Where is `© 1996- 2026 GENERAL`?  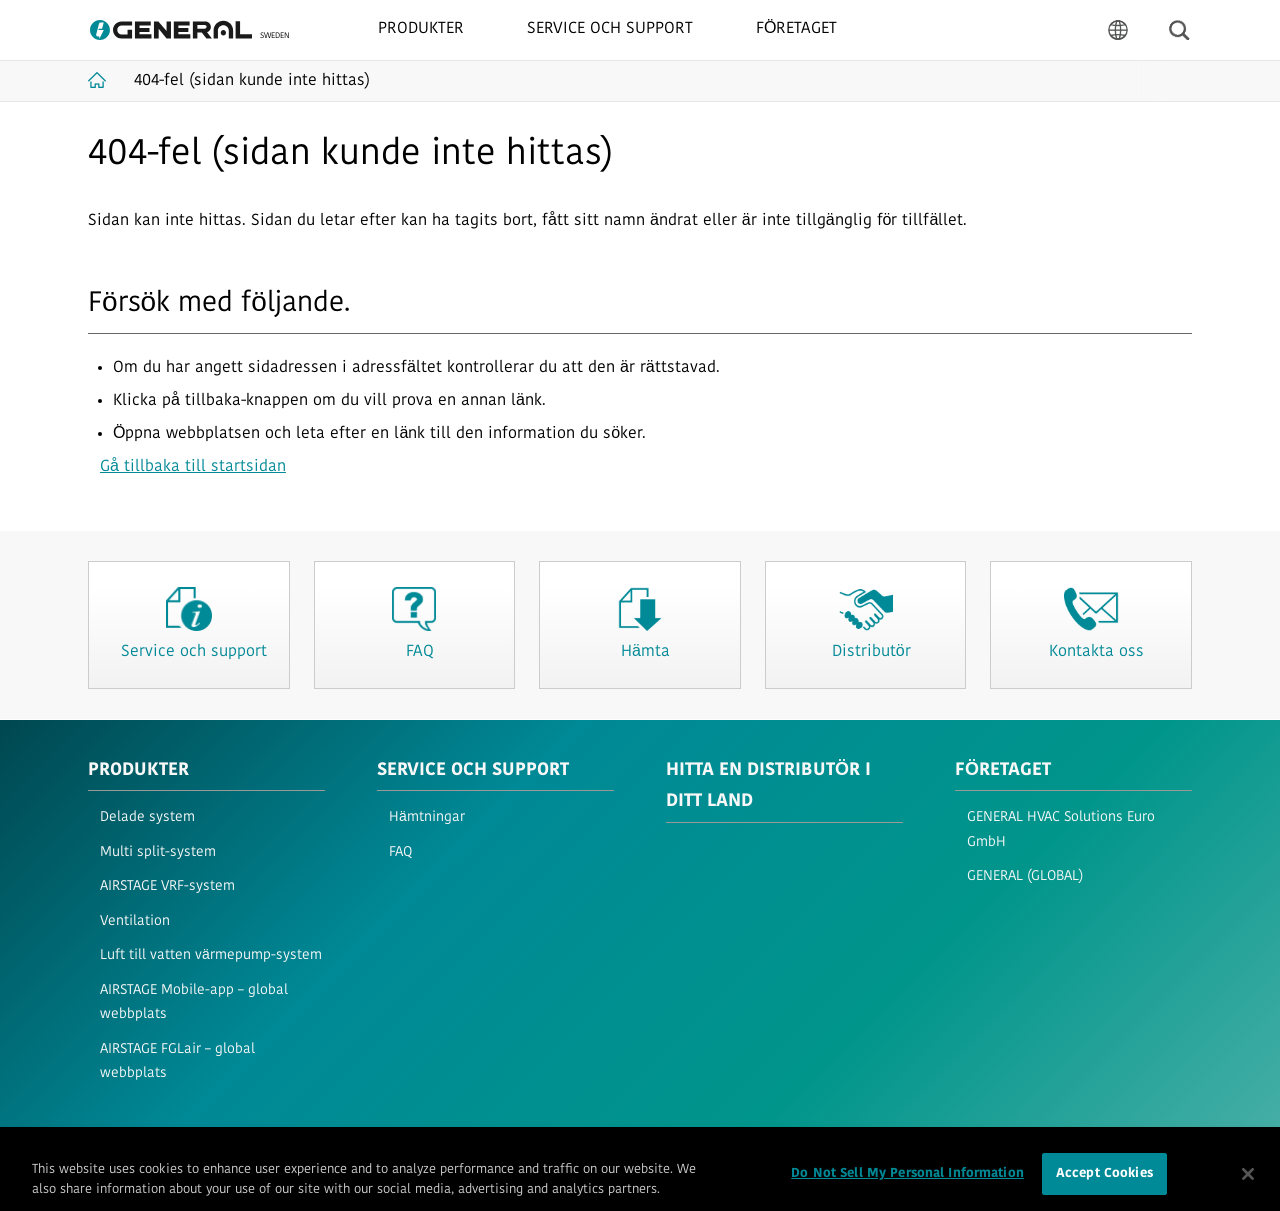
© 1996- 2026 GENERAL is located at coordinates (1132, 1148).